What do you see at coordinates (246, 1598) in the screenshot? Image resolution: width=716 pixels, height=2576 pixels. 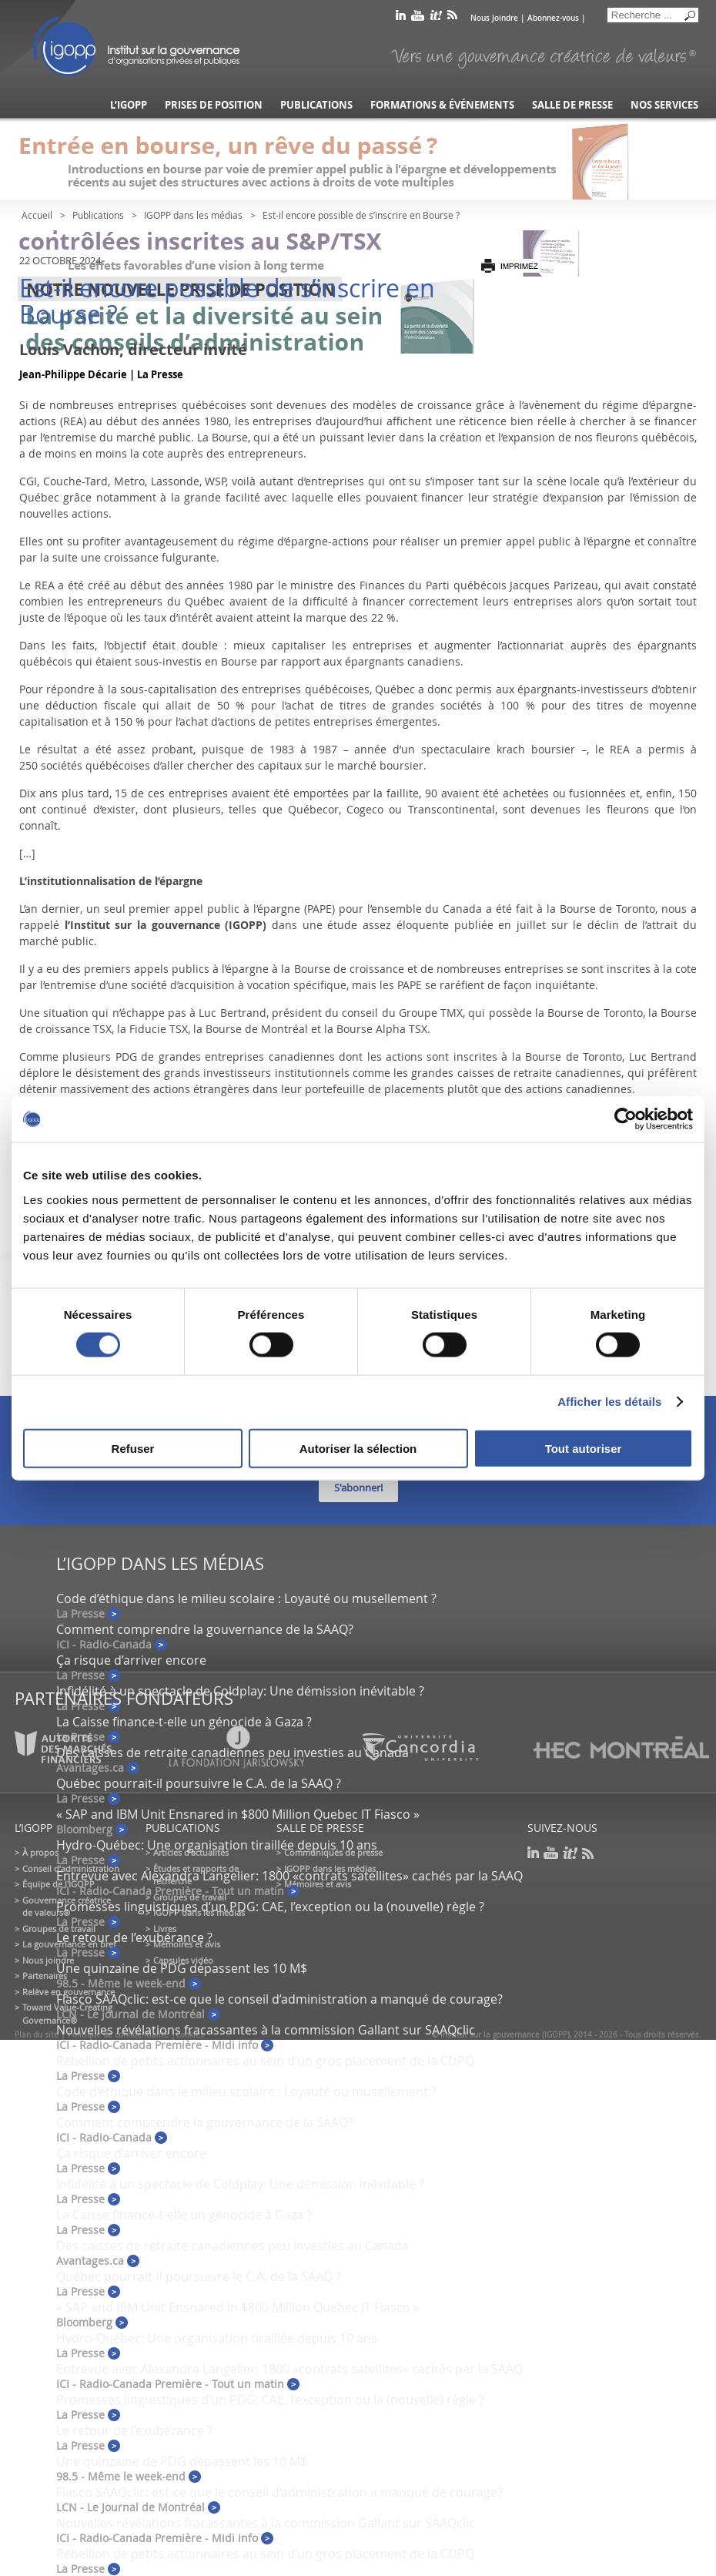 I see `Code d’éthique dans le milieu scolaire : Loyauté ou musellement ?` at bounding box center [246, 1598].